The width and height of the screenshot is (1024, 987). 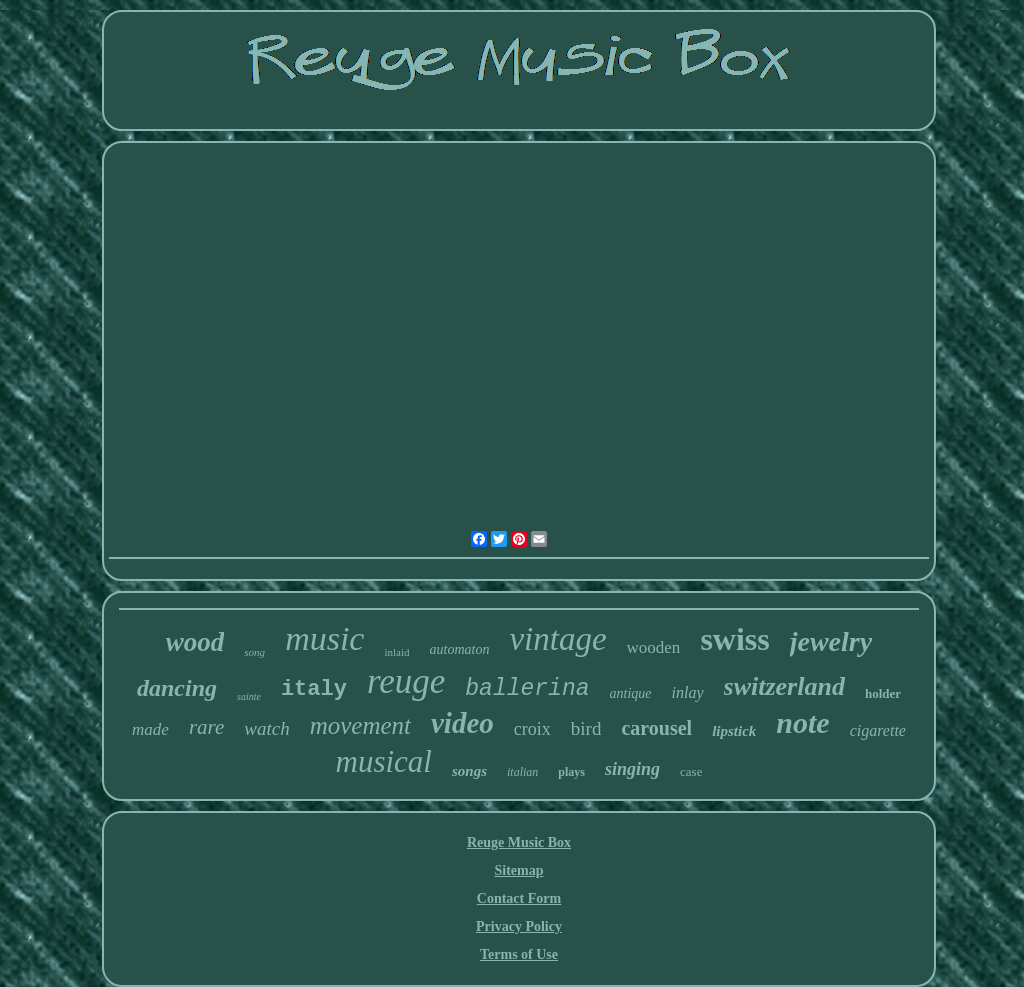 What do you see at coordinates (631, 693) in the screenshot?
I see `antique` at bounding box center [631, 693].